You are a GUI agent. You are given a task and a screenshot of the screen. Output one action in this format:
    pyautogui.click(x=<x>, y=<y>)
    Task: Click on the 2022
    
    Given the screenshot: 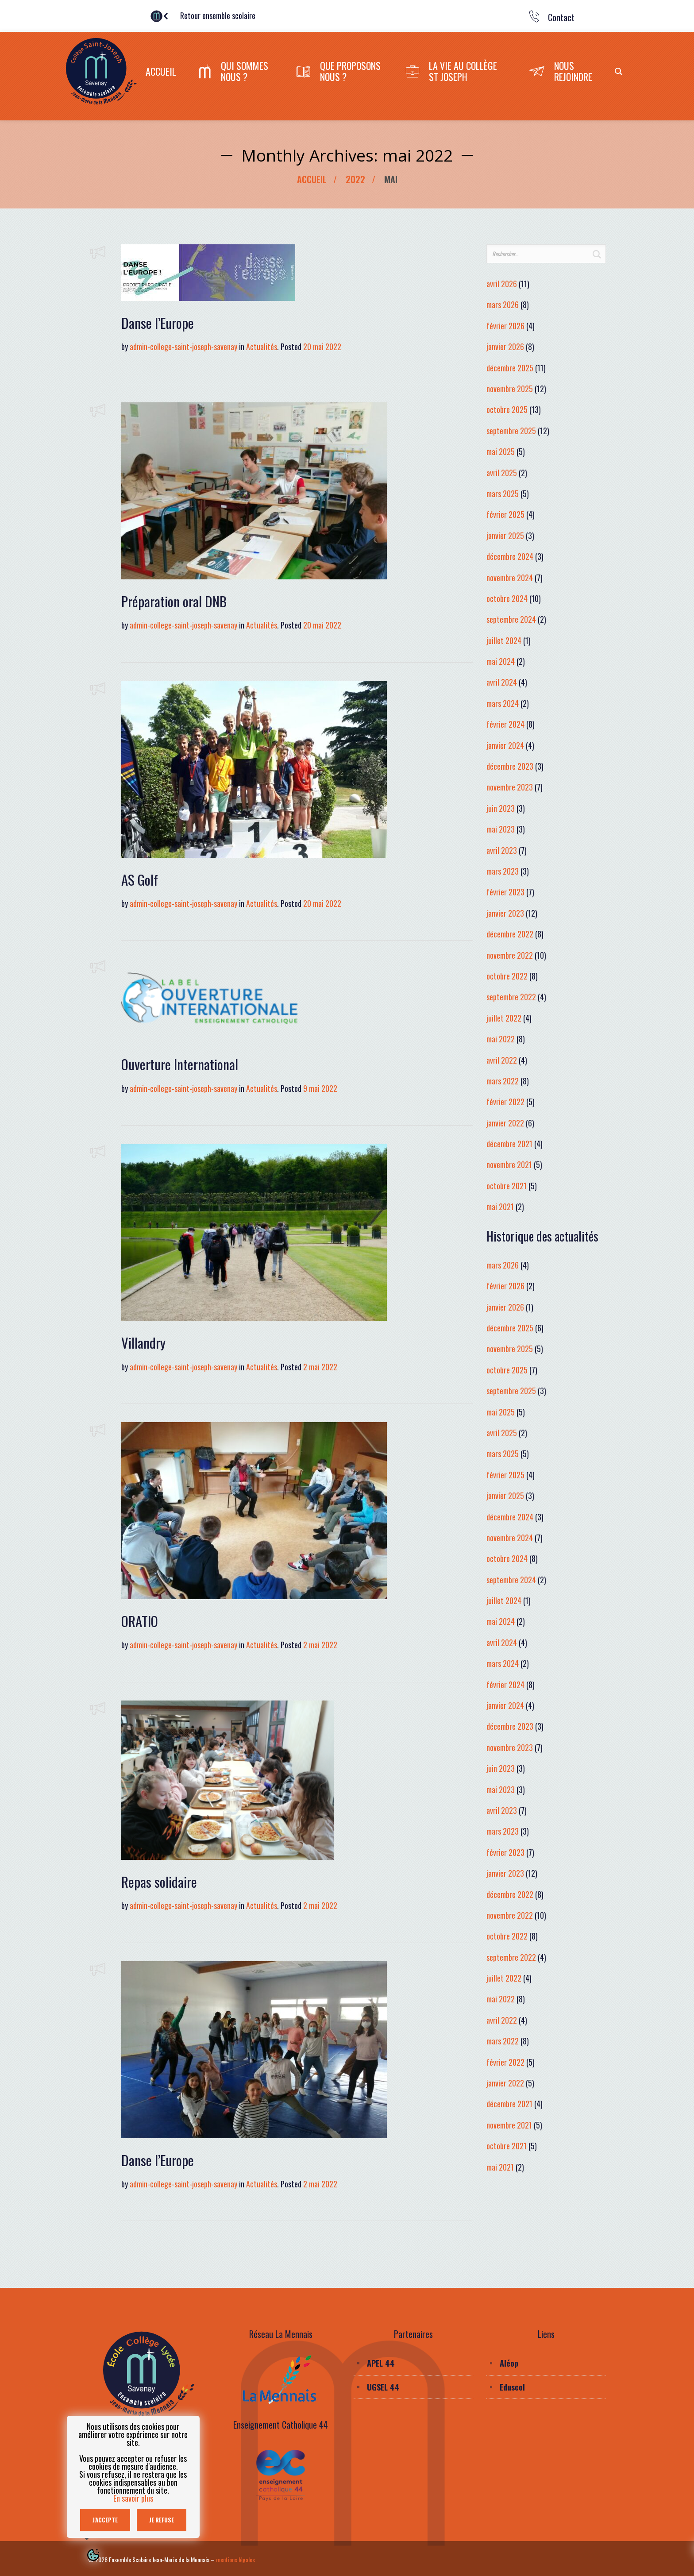 What is the action you would take?
    pyautogui.click(x=355, y=179)
    